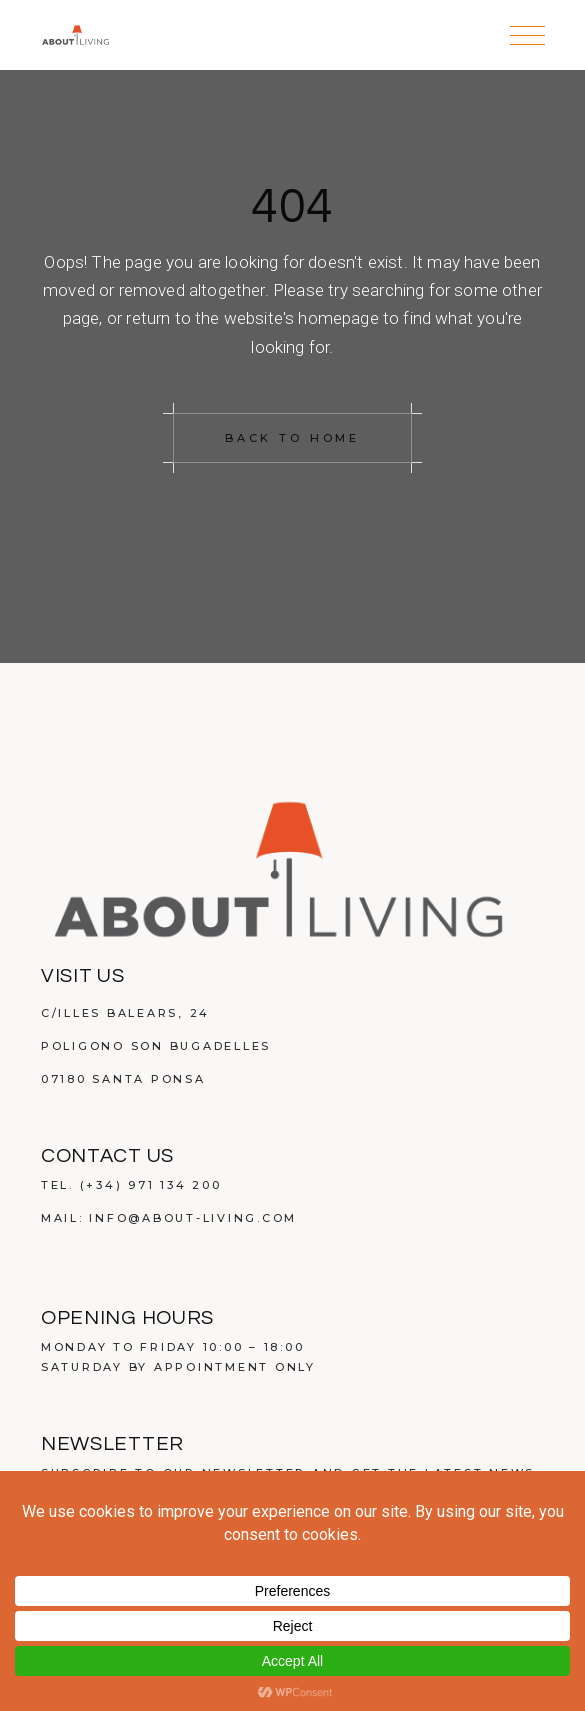 Image resolution: width=585 pixels, height=1711 pixels. I want to click on info@about-living.com, so click(193, 1218).